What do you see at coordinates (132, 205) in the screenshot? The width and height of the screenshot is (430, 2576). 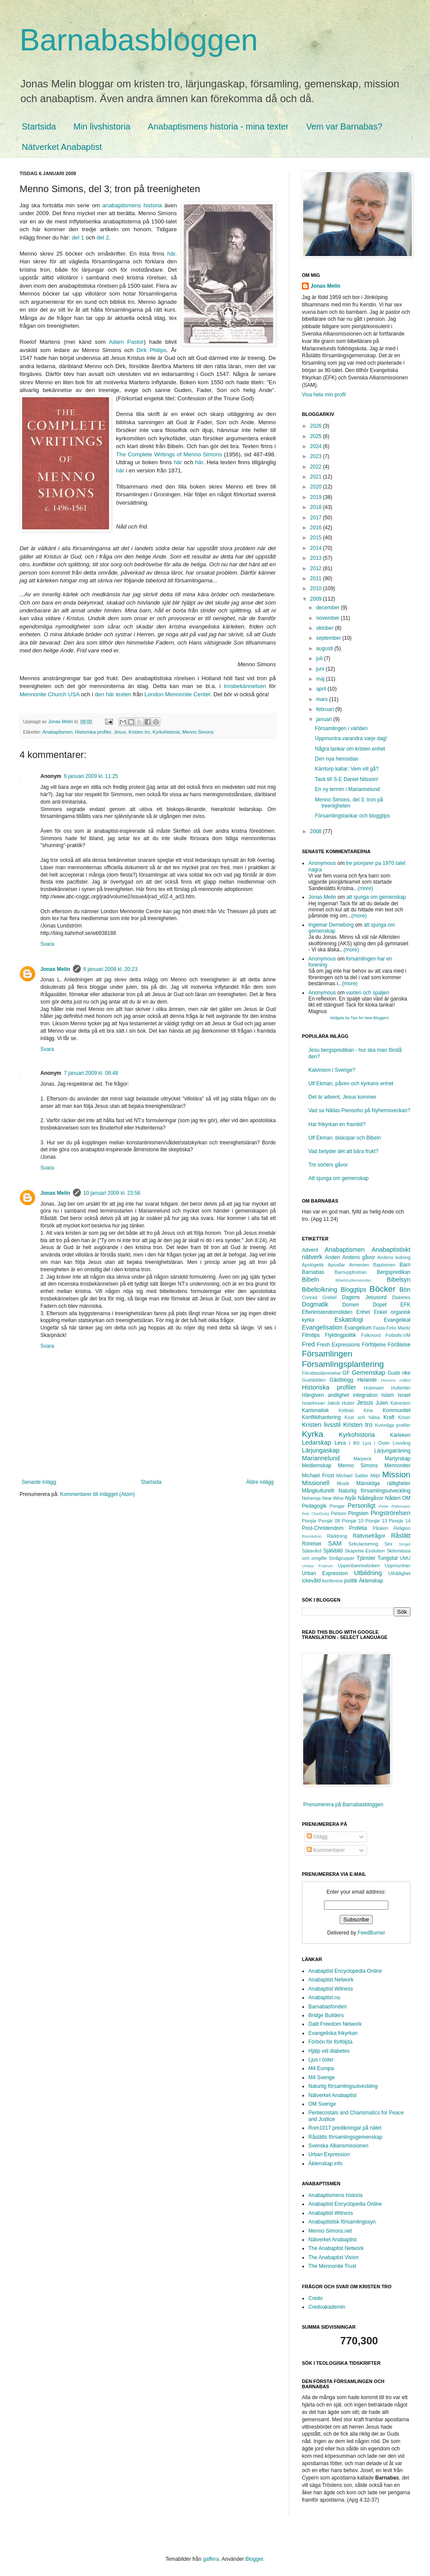 I see `anabaptismens historia` at bounding box center [132, 205].